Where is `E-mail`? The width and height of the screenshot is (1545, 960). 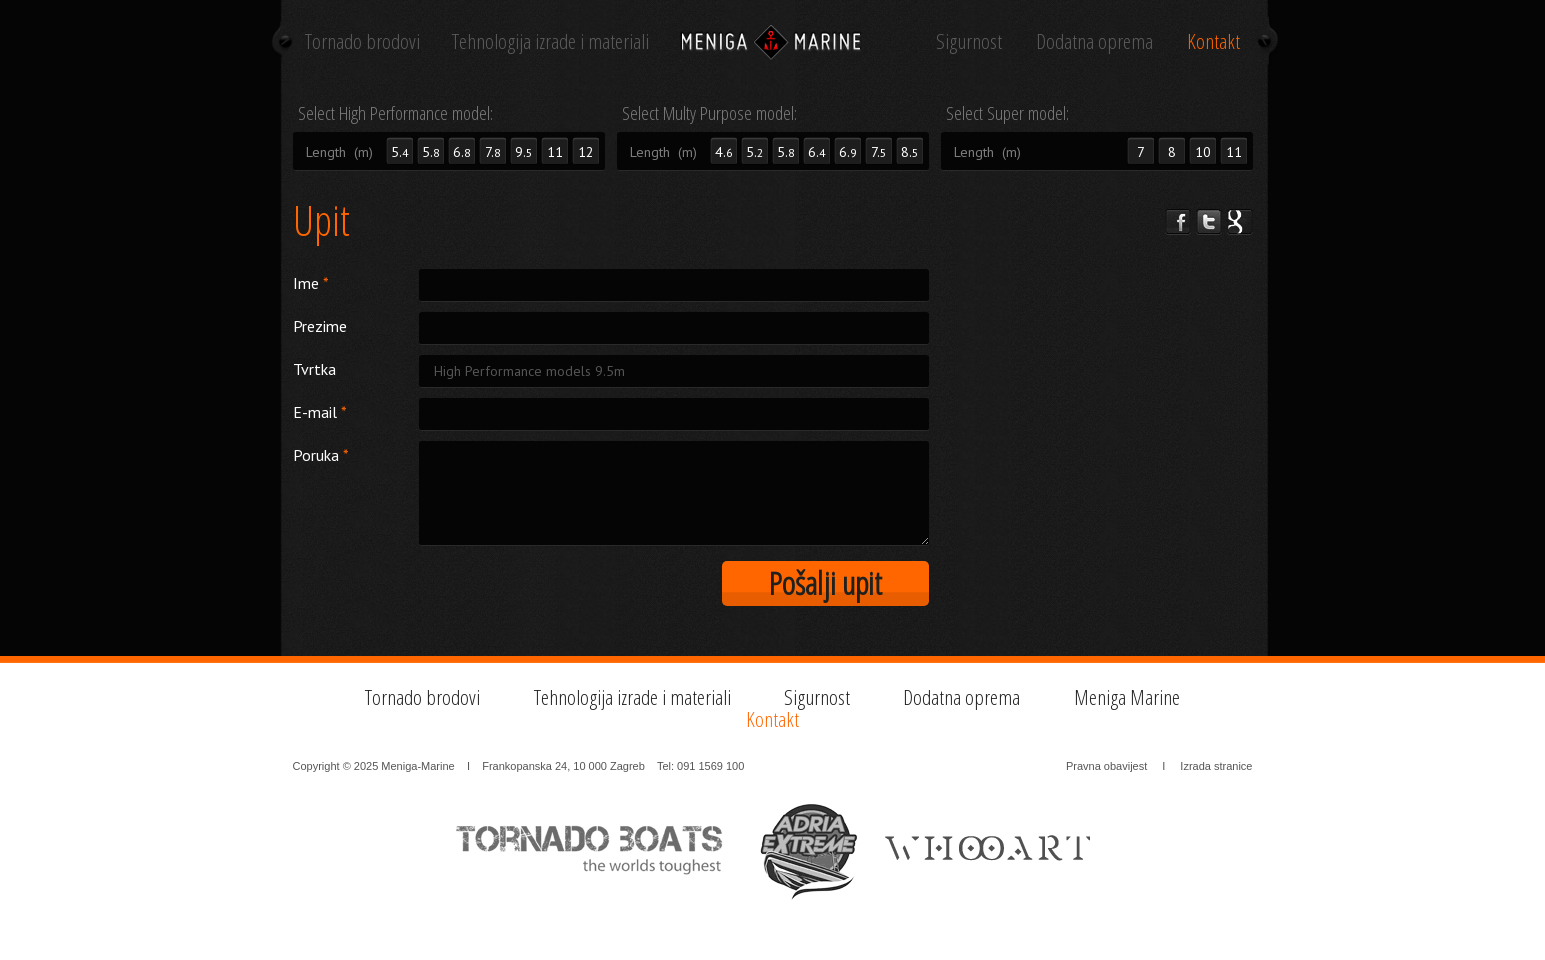
E-mail is located at coordinates (320, 412).